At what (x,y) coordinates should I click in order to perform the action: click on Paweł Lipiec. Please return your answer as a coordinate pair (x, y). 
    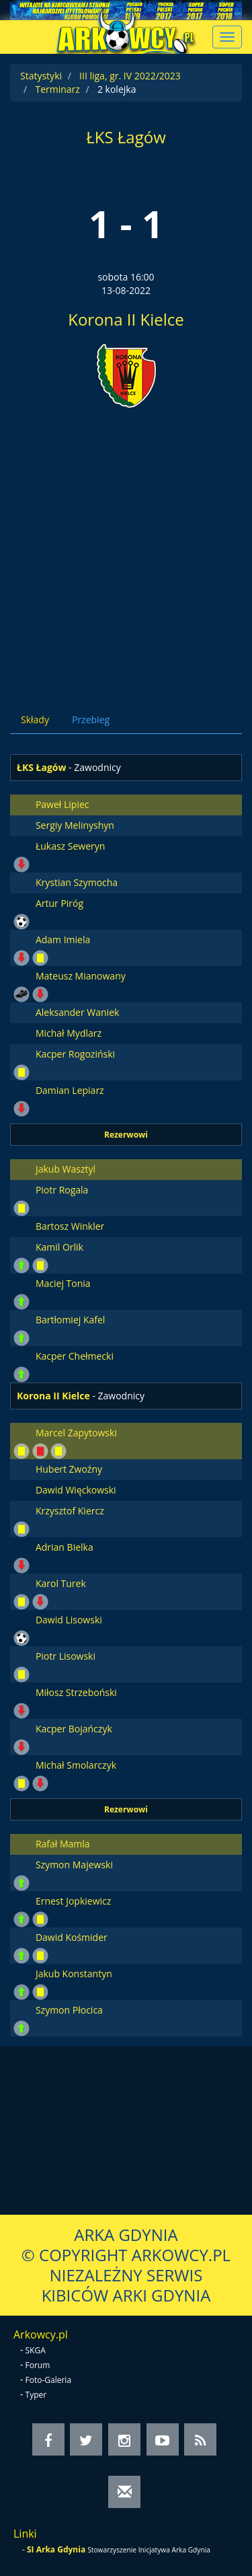
    Looking at the image, I should click on (62, 804).